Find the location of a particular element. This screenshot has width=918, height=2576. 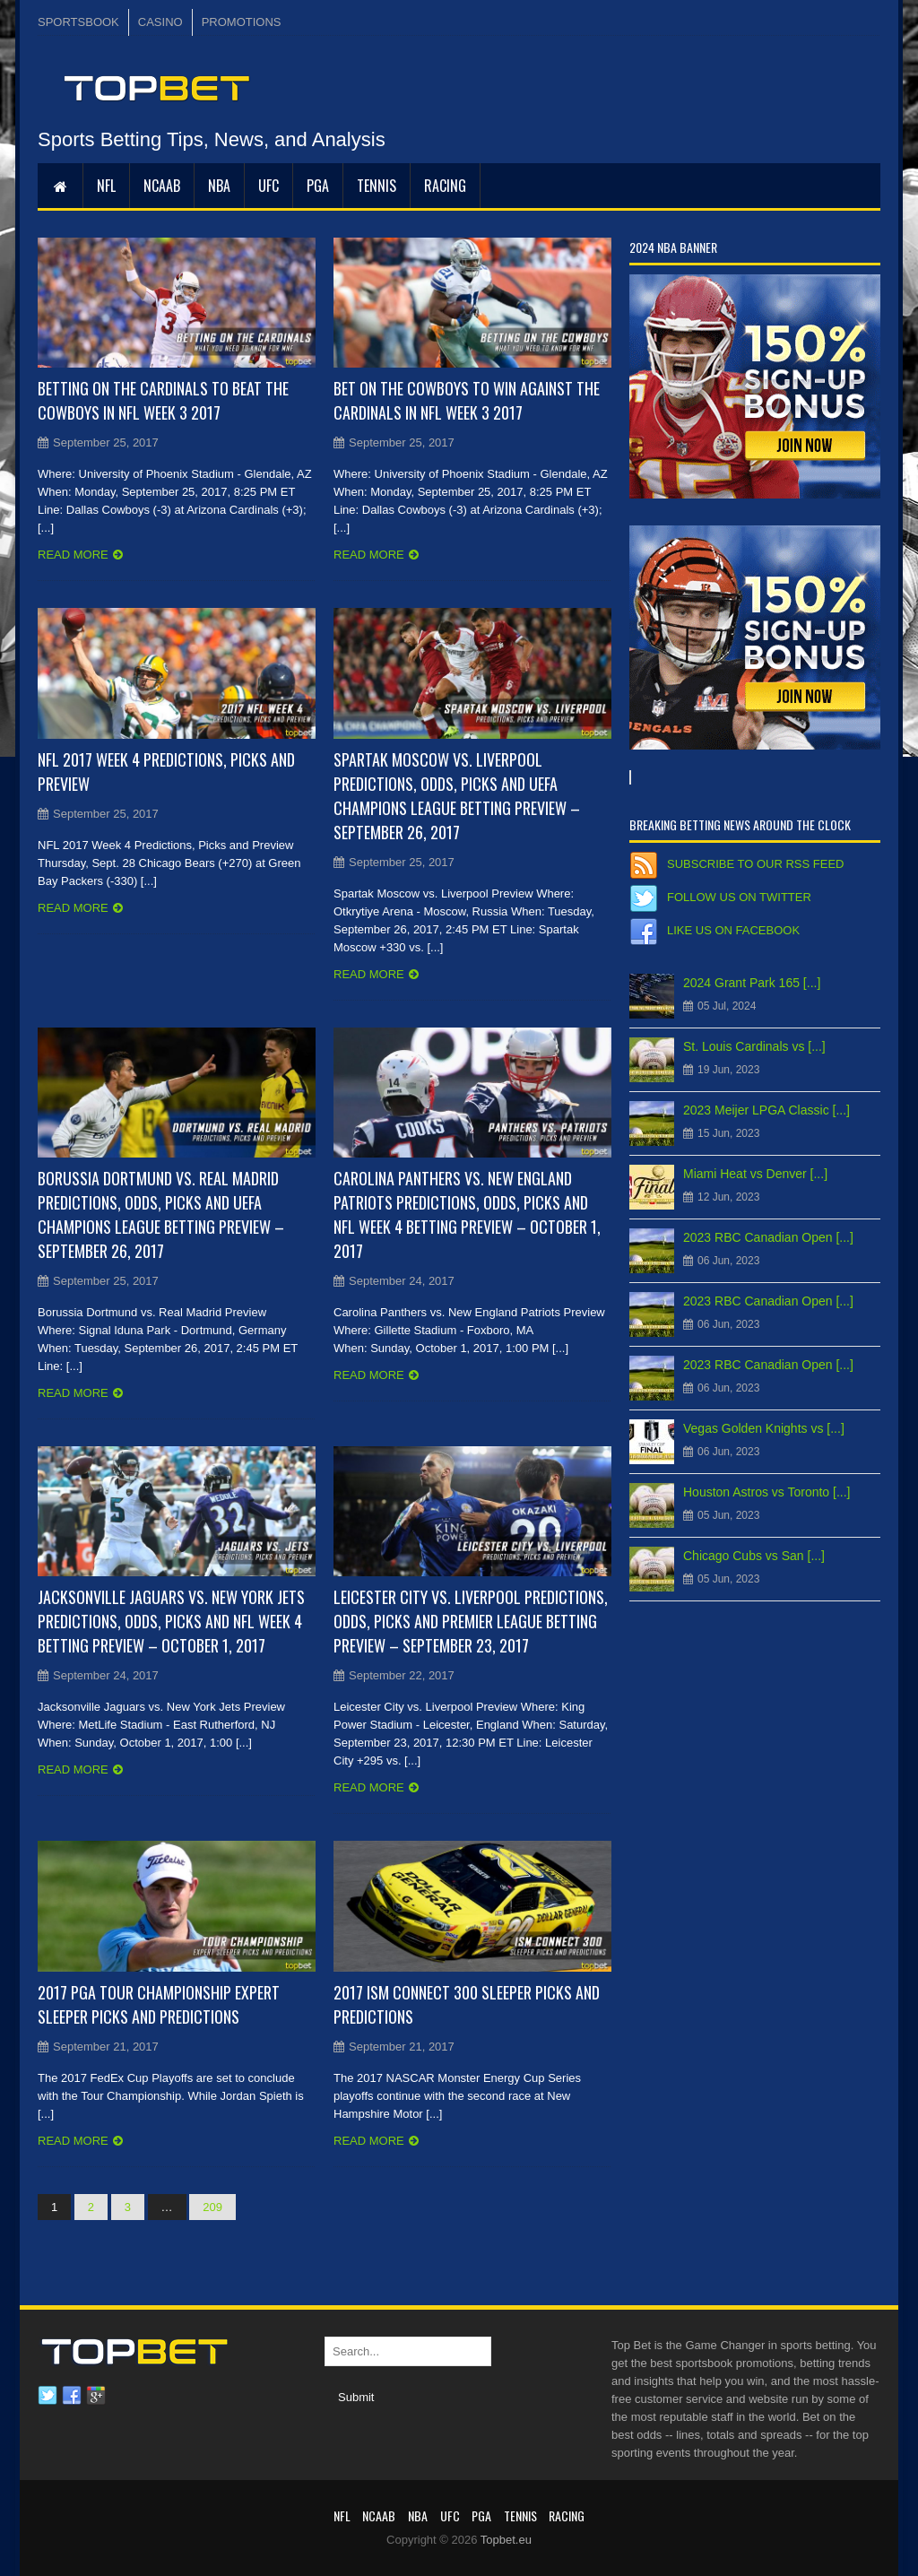

Carolina Panthers vs. New England Patriots Predictions, Odds, Picks and NFL Week 4 Betting Preview – October 1, 2017 is located at coordinates (467, 1214).